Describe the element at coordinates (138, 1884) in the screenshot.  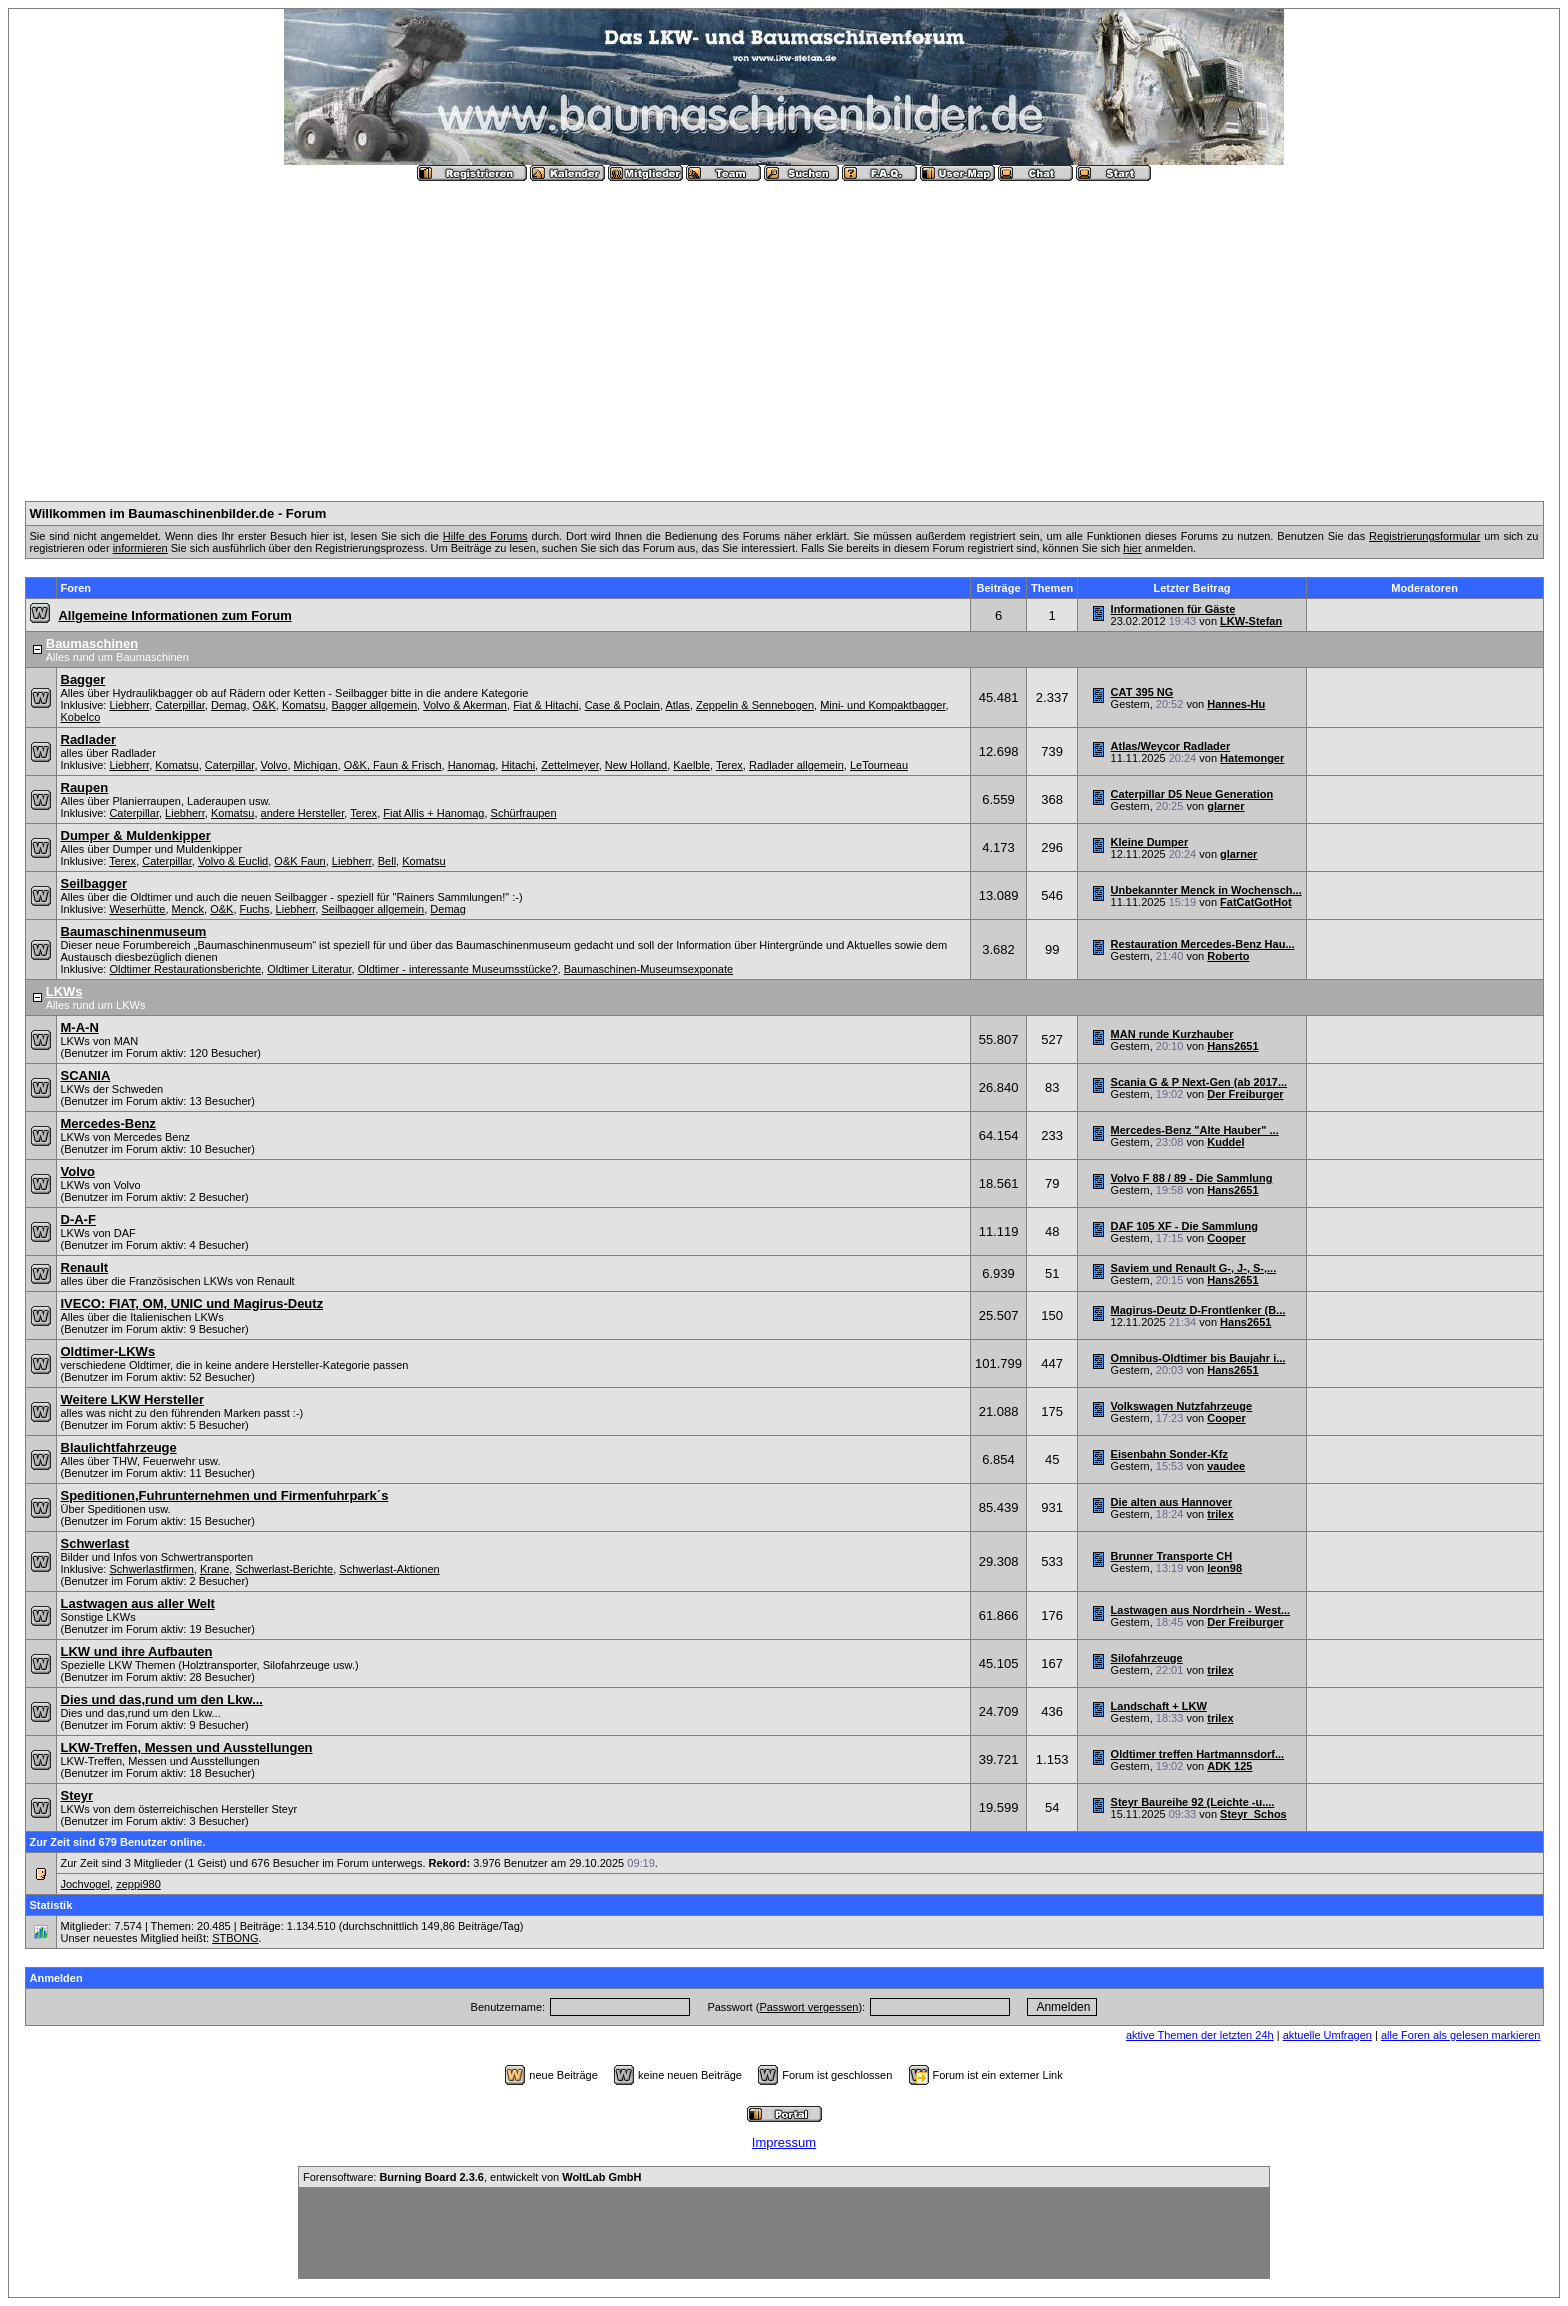
I see `zeppi980` at that location.